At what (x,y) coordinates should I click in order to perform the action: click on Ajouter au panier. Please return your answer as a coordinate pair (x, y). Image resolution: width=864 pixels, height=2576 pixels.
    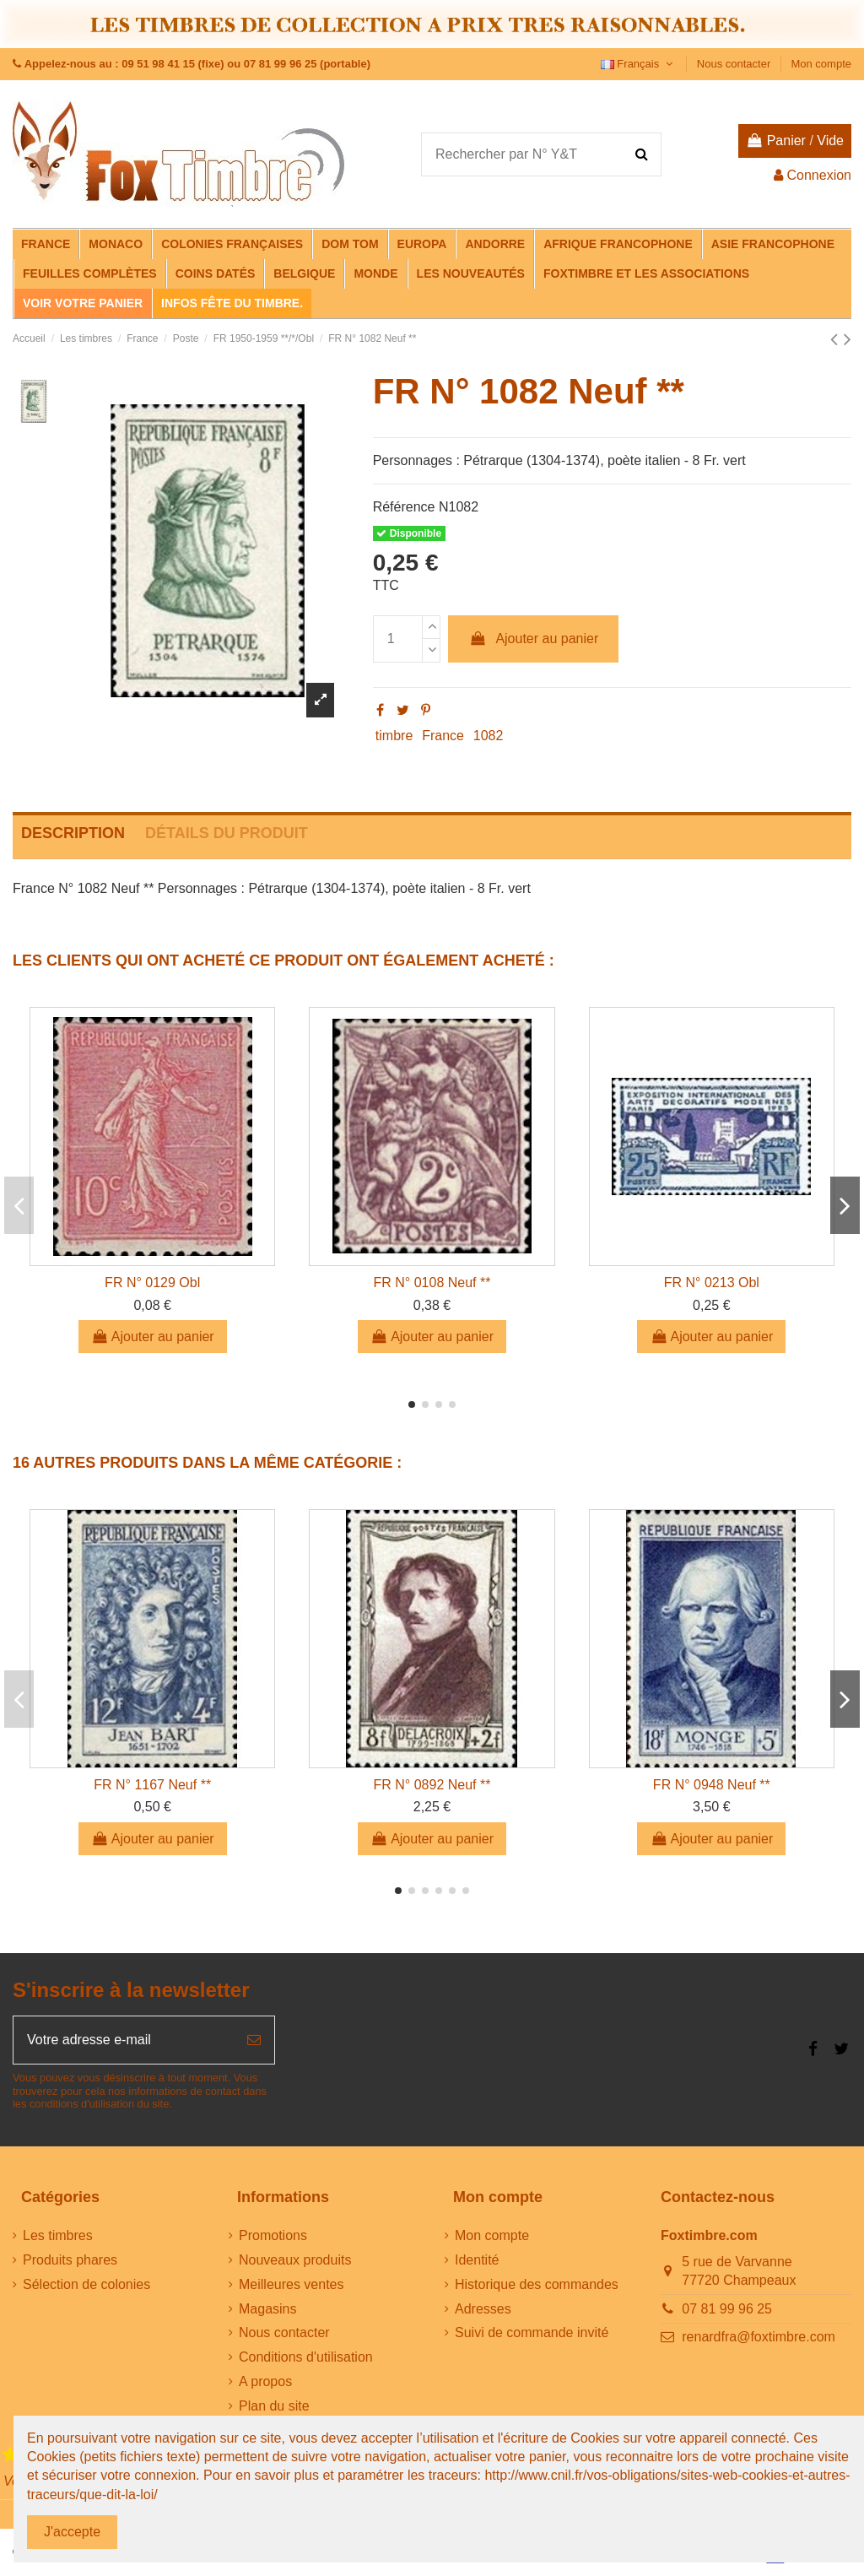
    Looking at the image, I should click on (533, 638).